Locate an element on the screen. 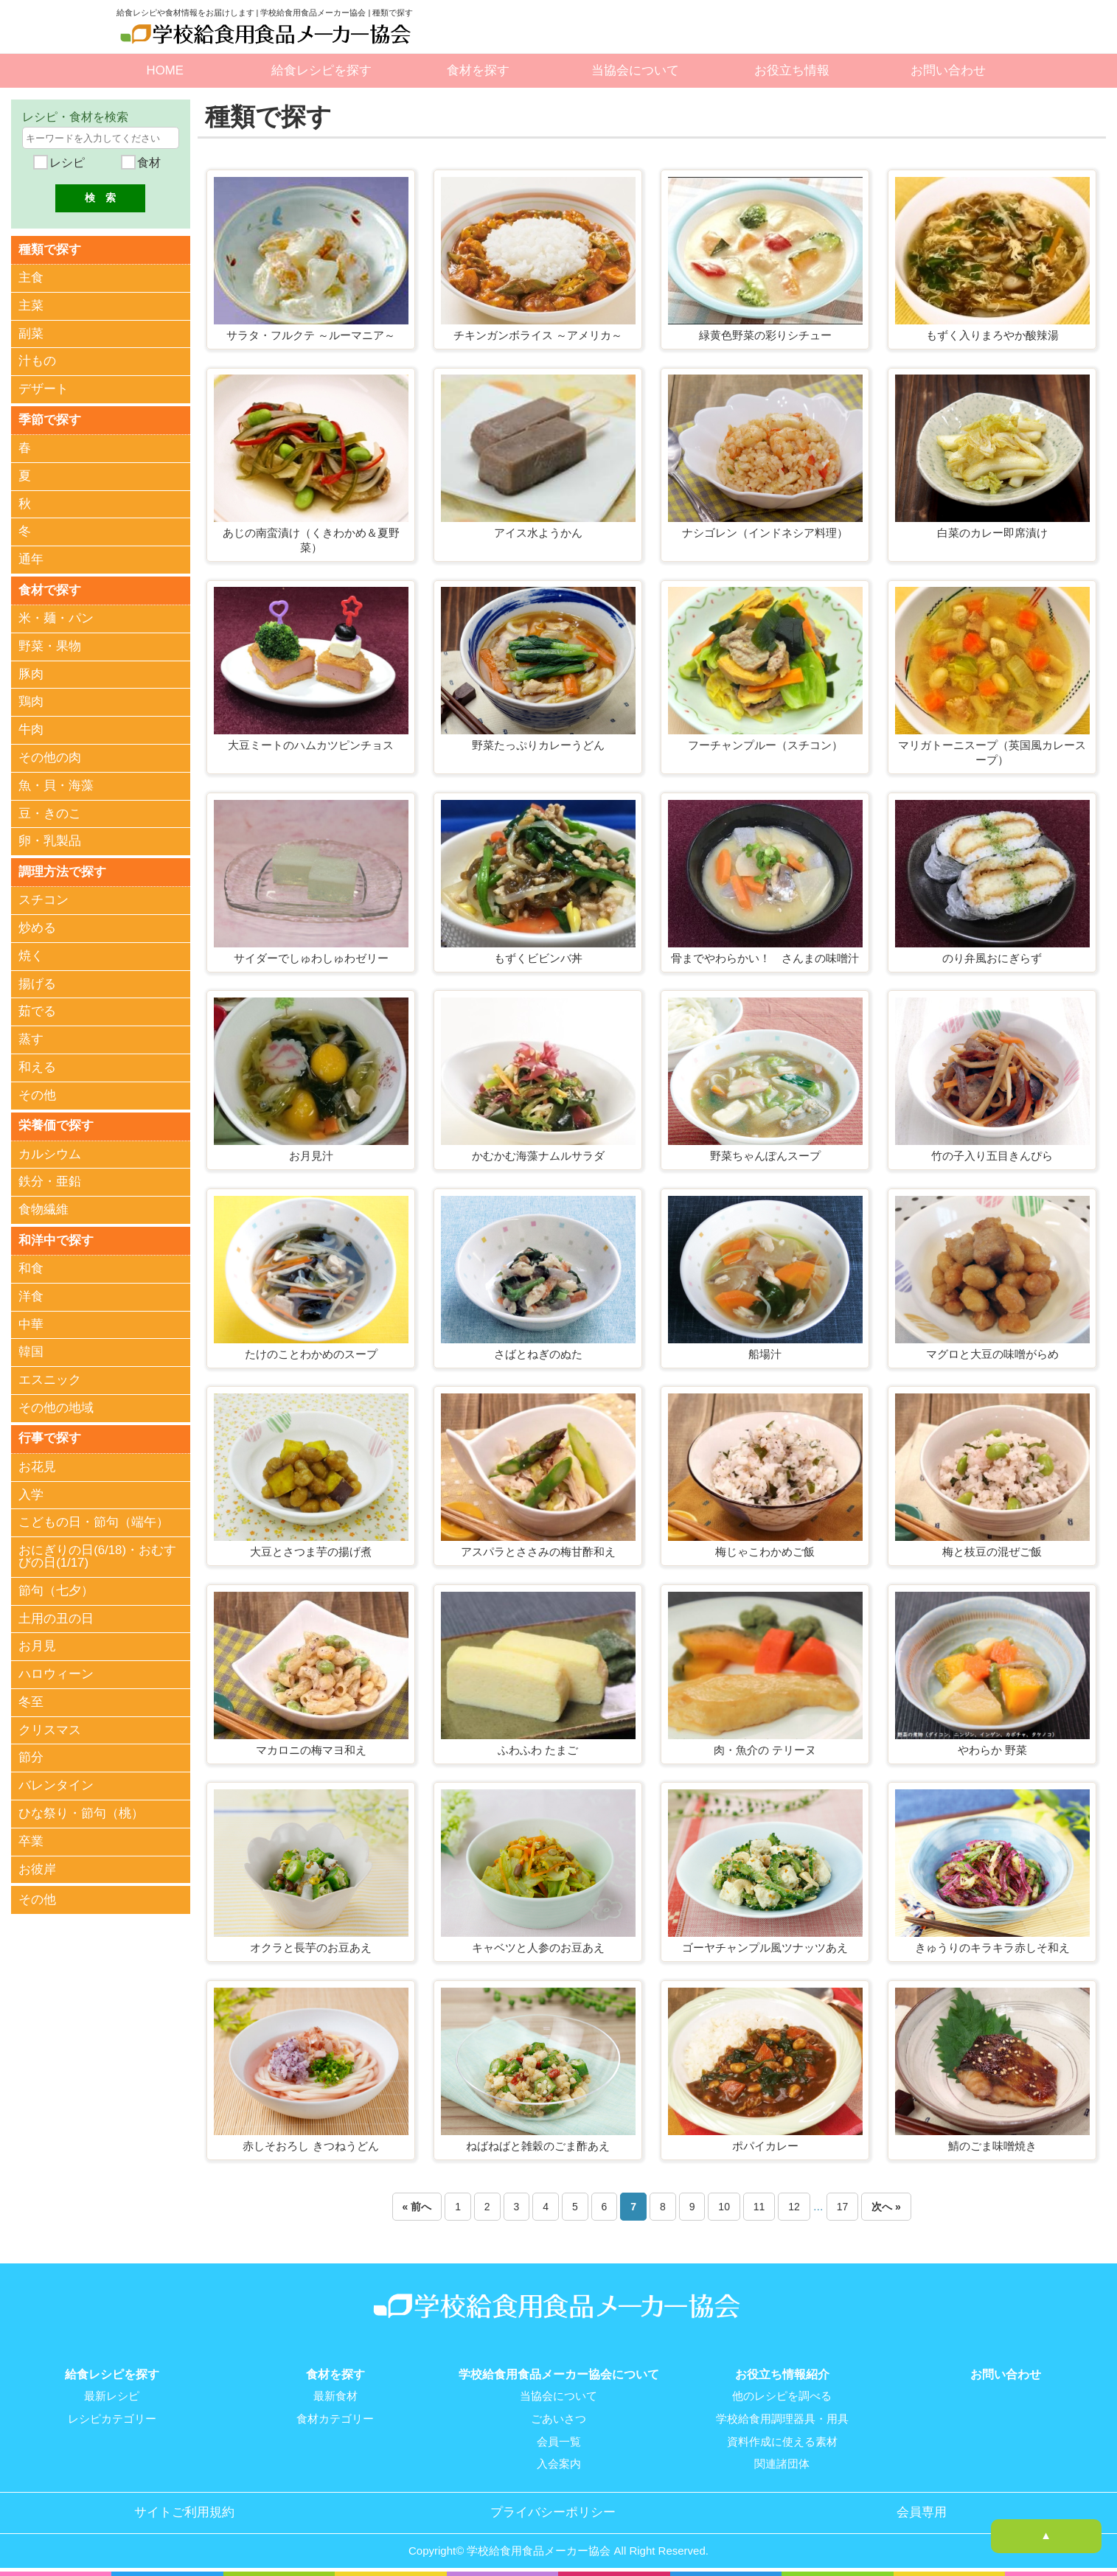 This screenshot has height=2576, width=1117. 入会案内 is located at coordinates (559, 2462).